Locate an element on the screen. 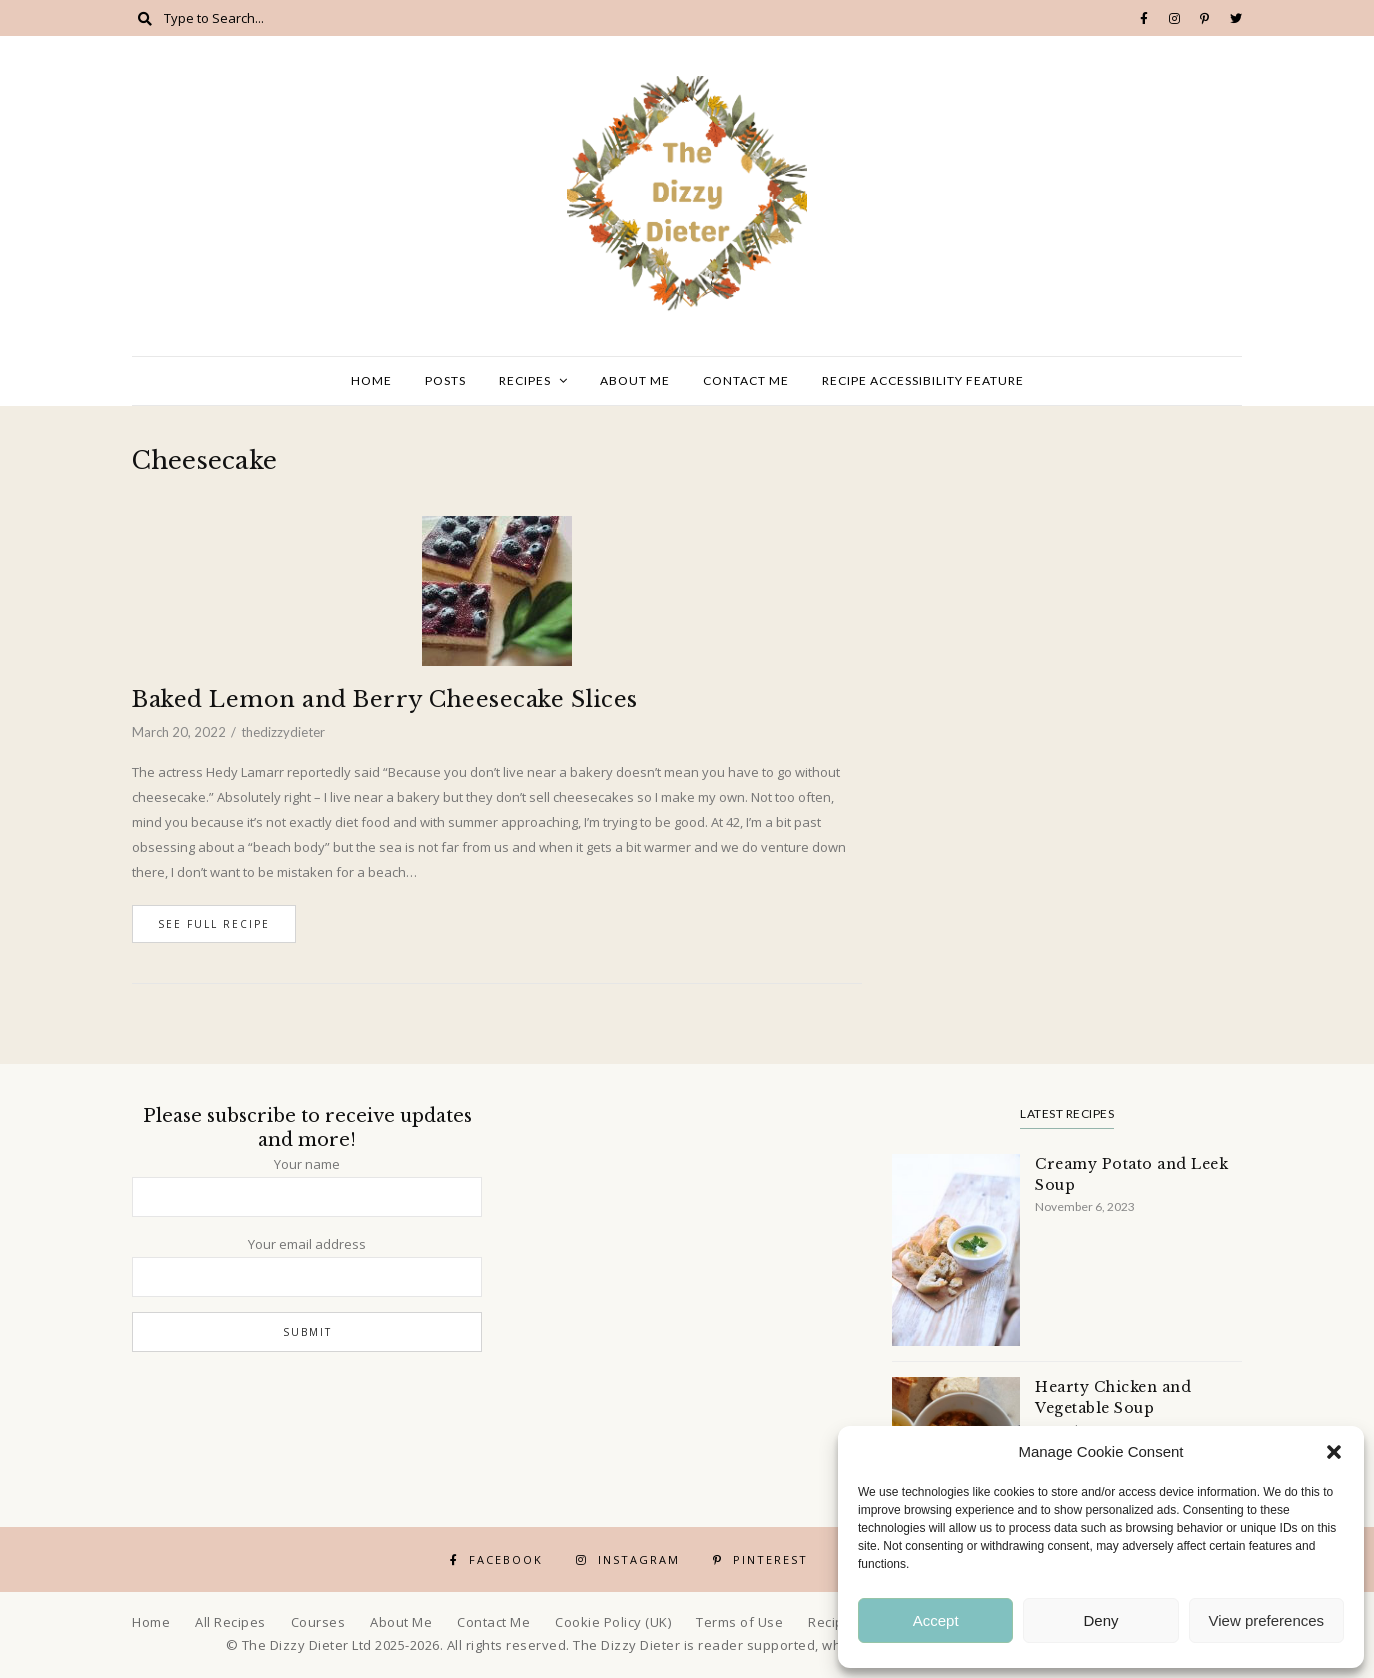 The image size is (1374, 1678). Baked Lemon and Berry Cheesecake Slices is located at coordinates (385, 699).